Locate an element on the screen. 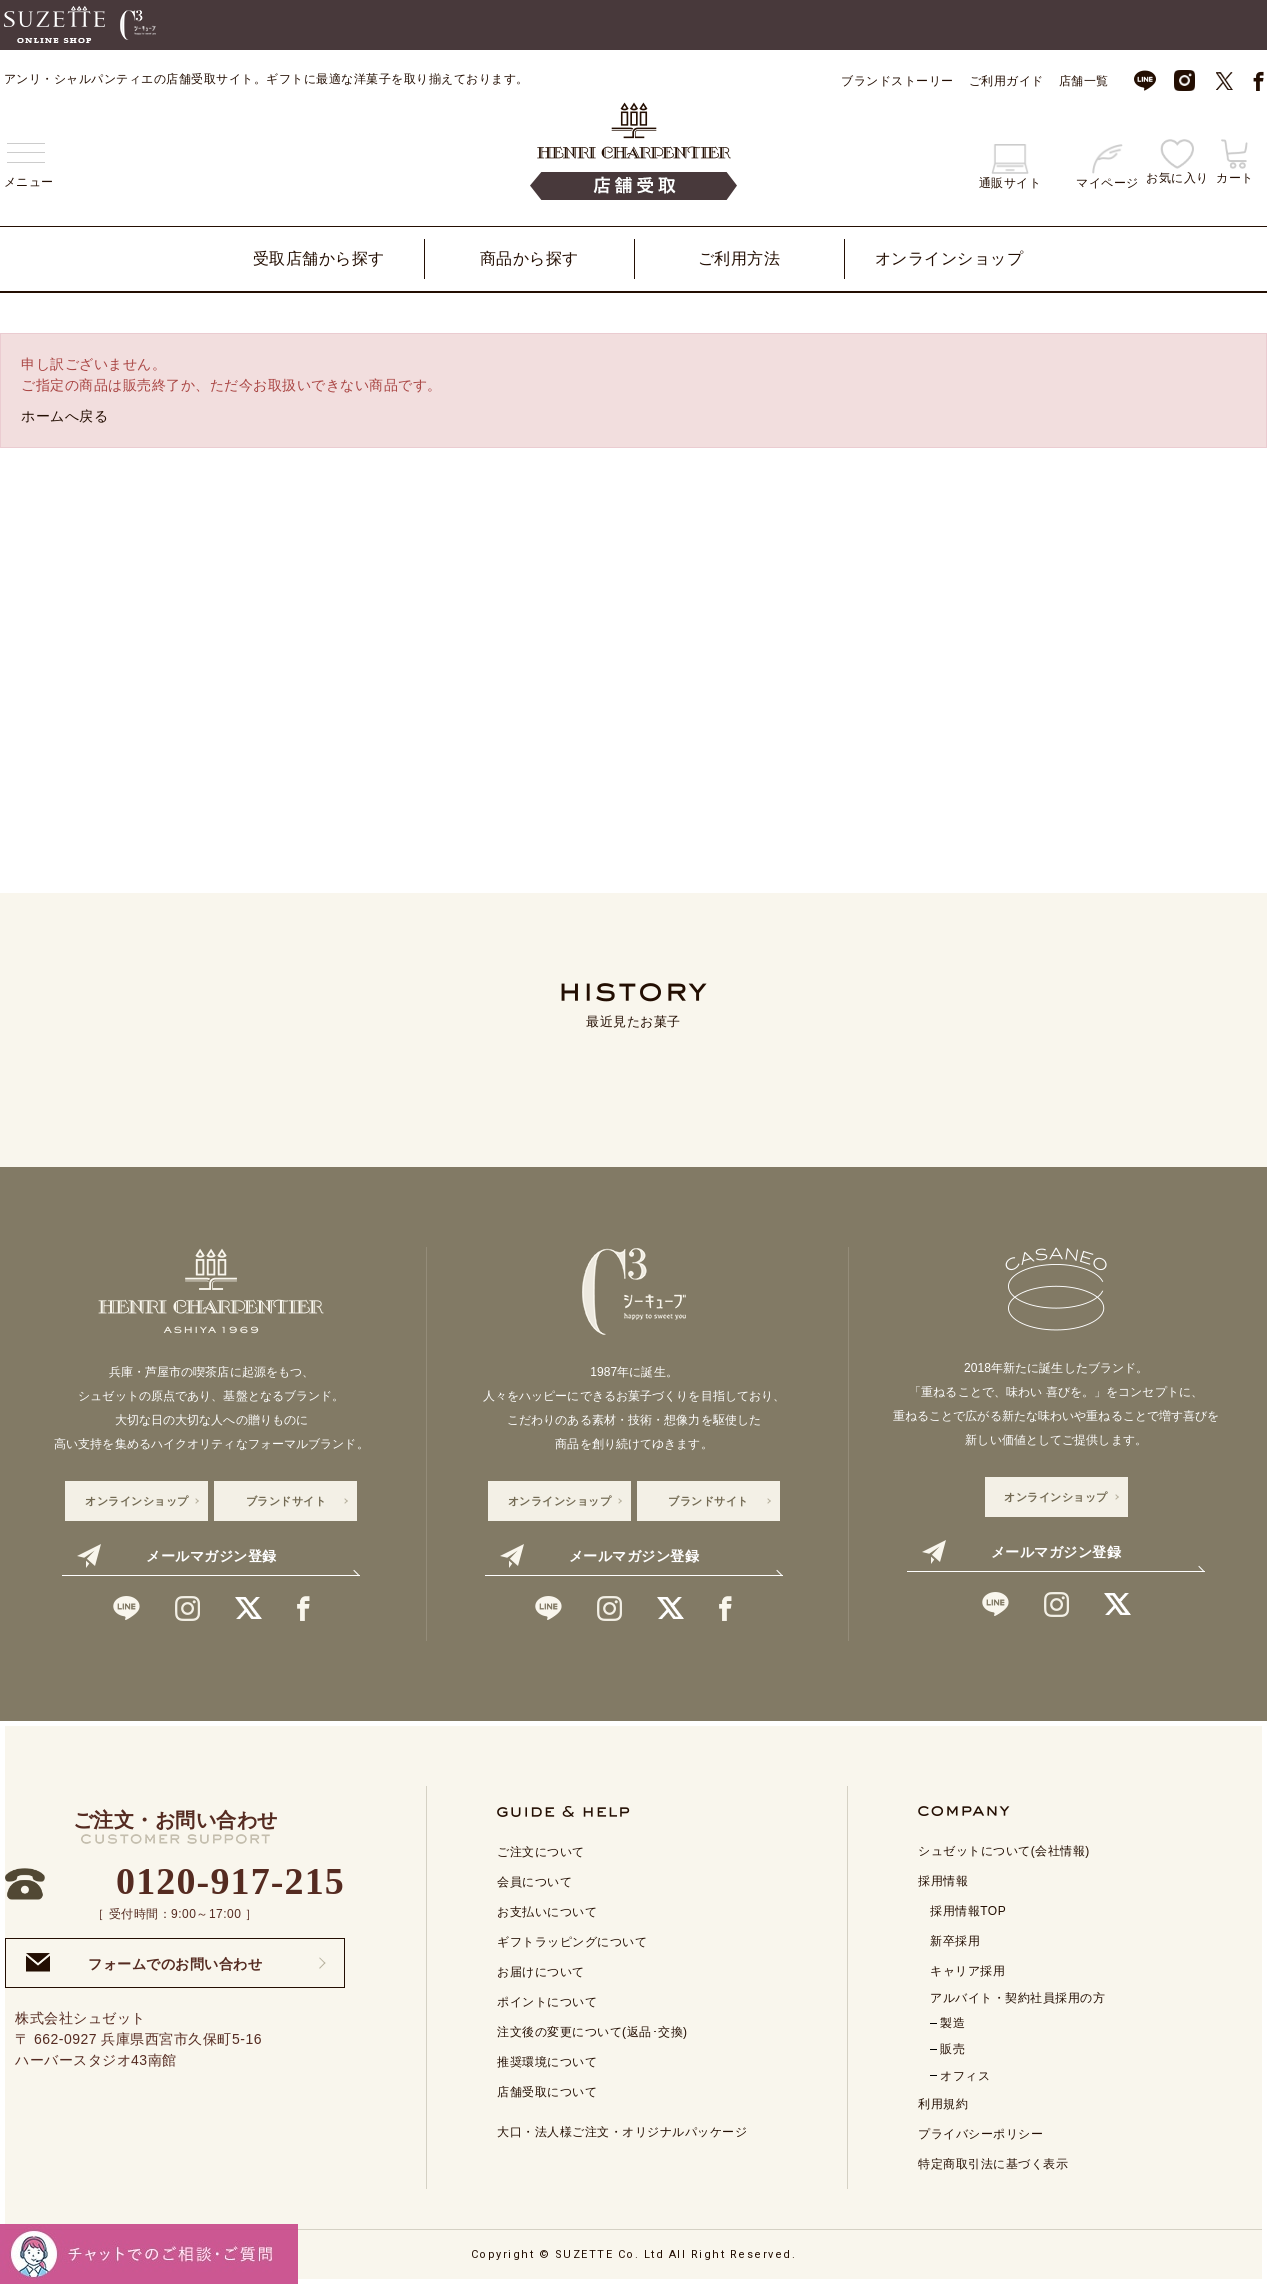 Image resolution: width=1267 pixels, height=2284 pixels. 商品から探す is located at coordinates (529, 258).